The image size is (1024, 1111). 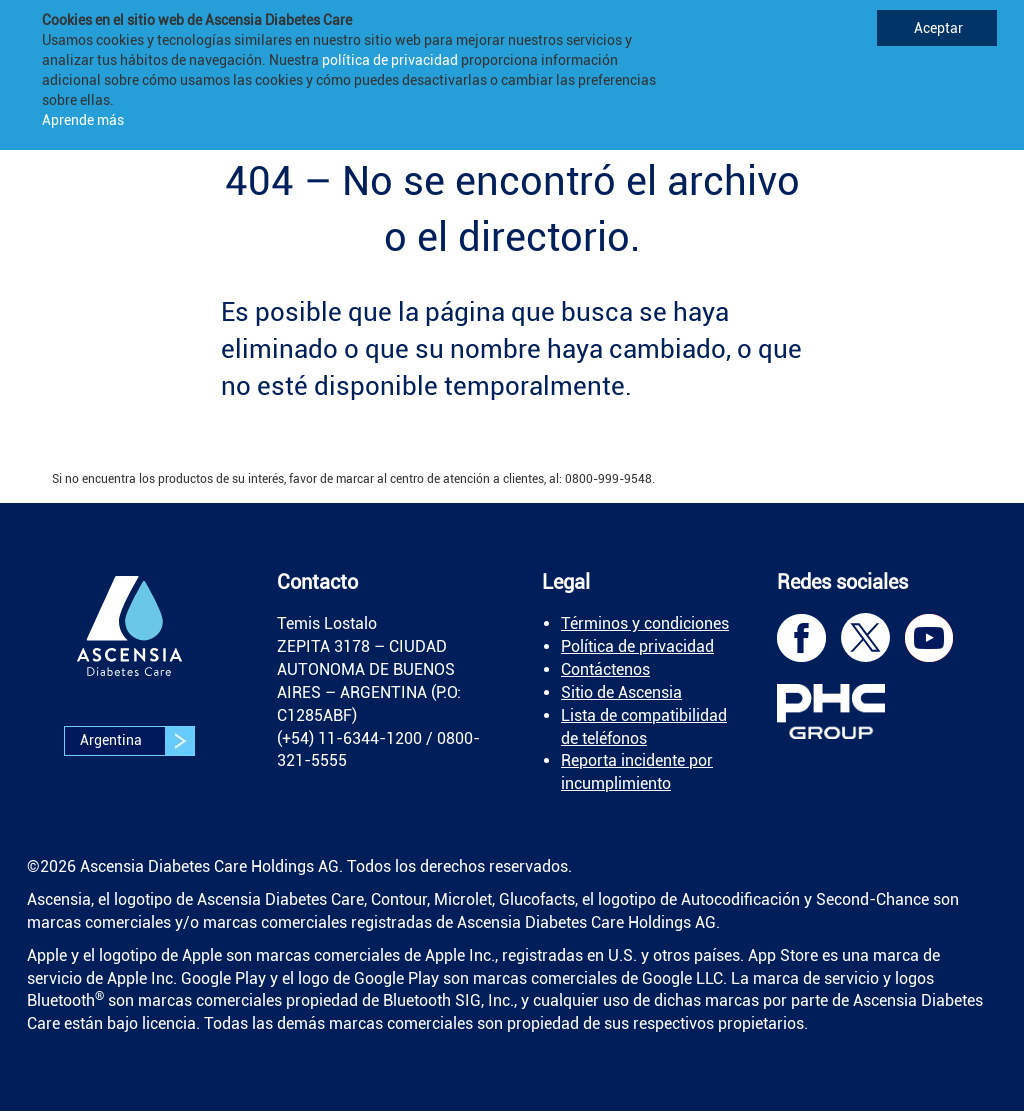 I want to click on [link], so click(x=130, y=640).